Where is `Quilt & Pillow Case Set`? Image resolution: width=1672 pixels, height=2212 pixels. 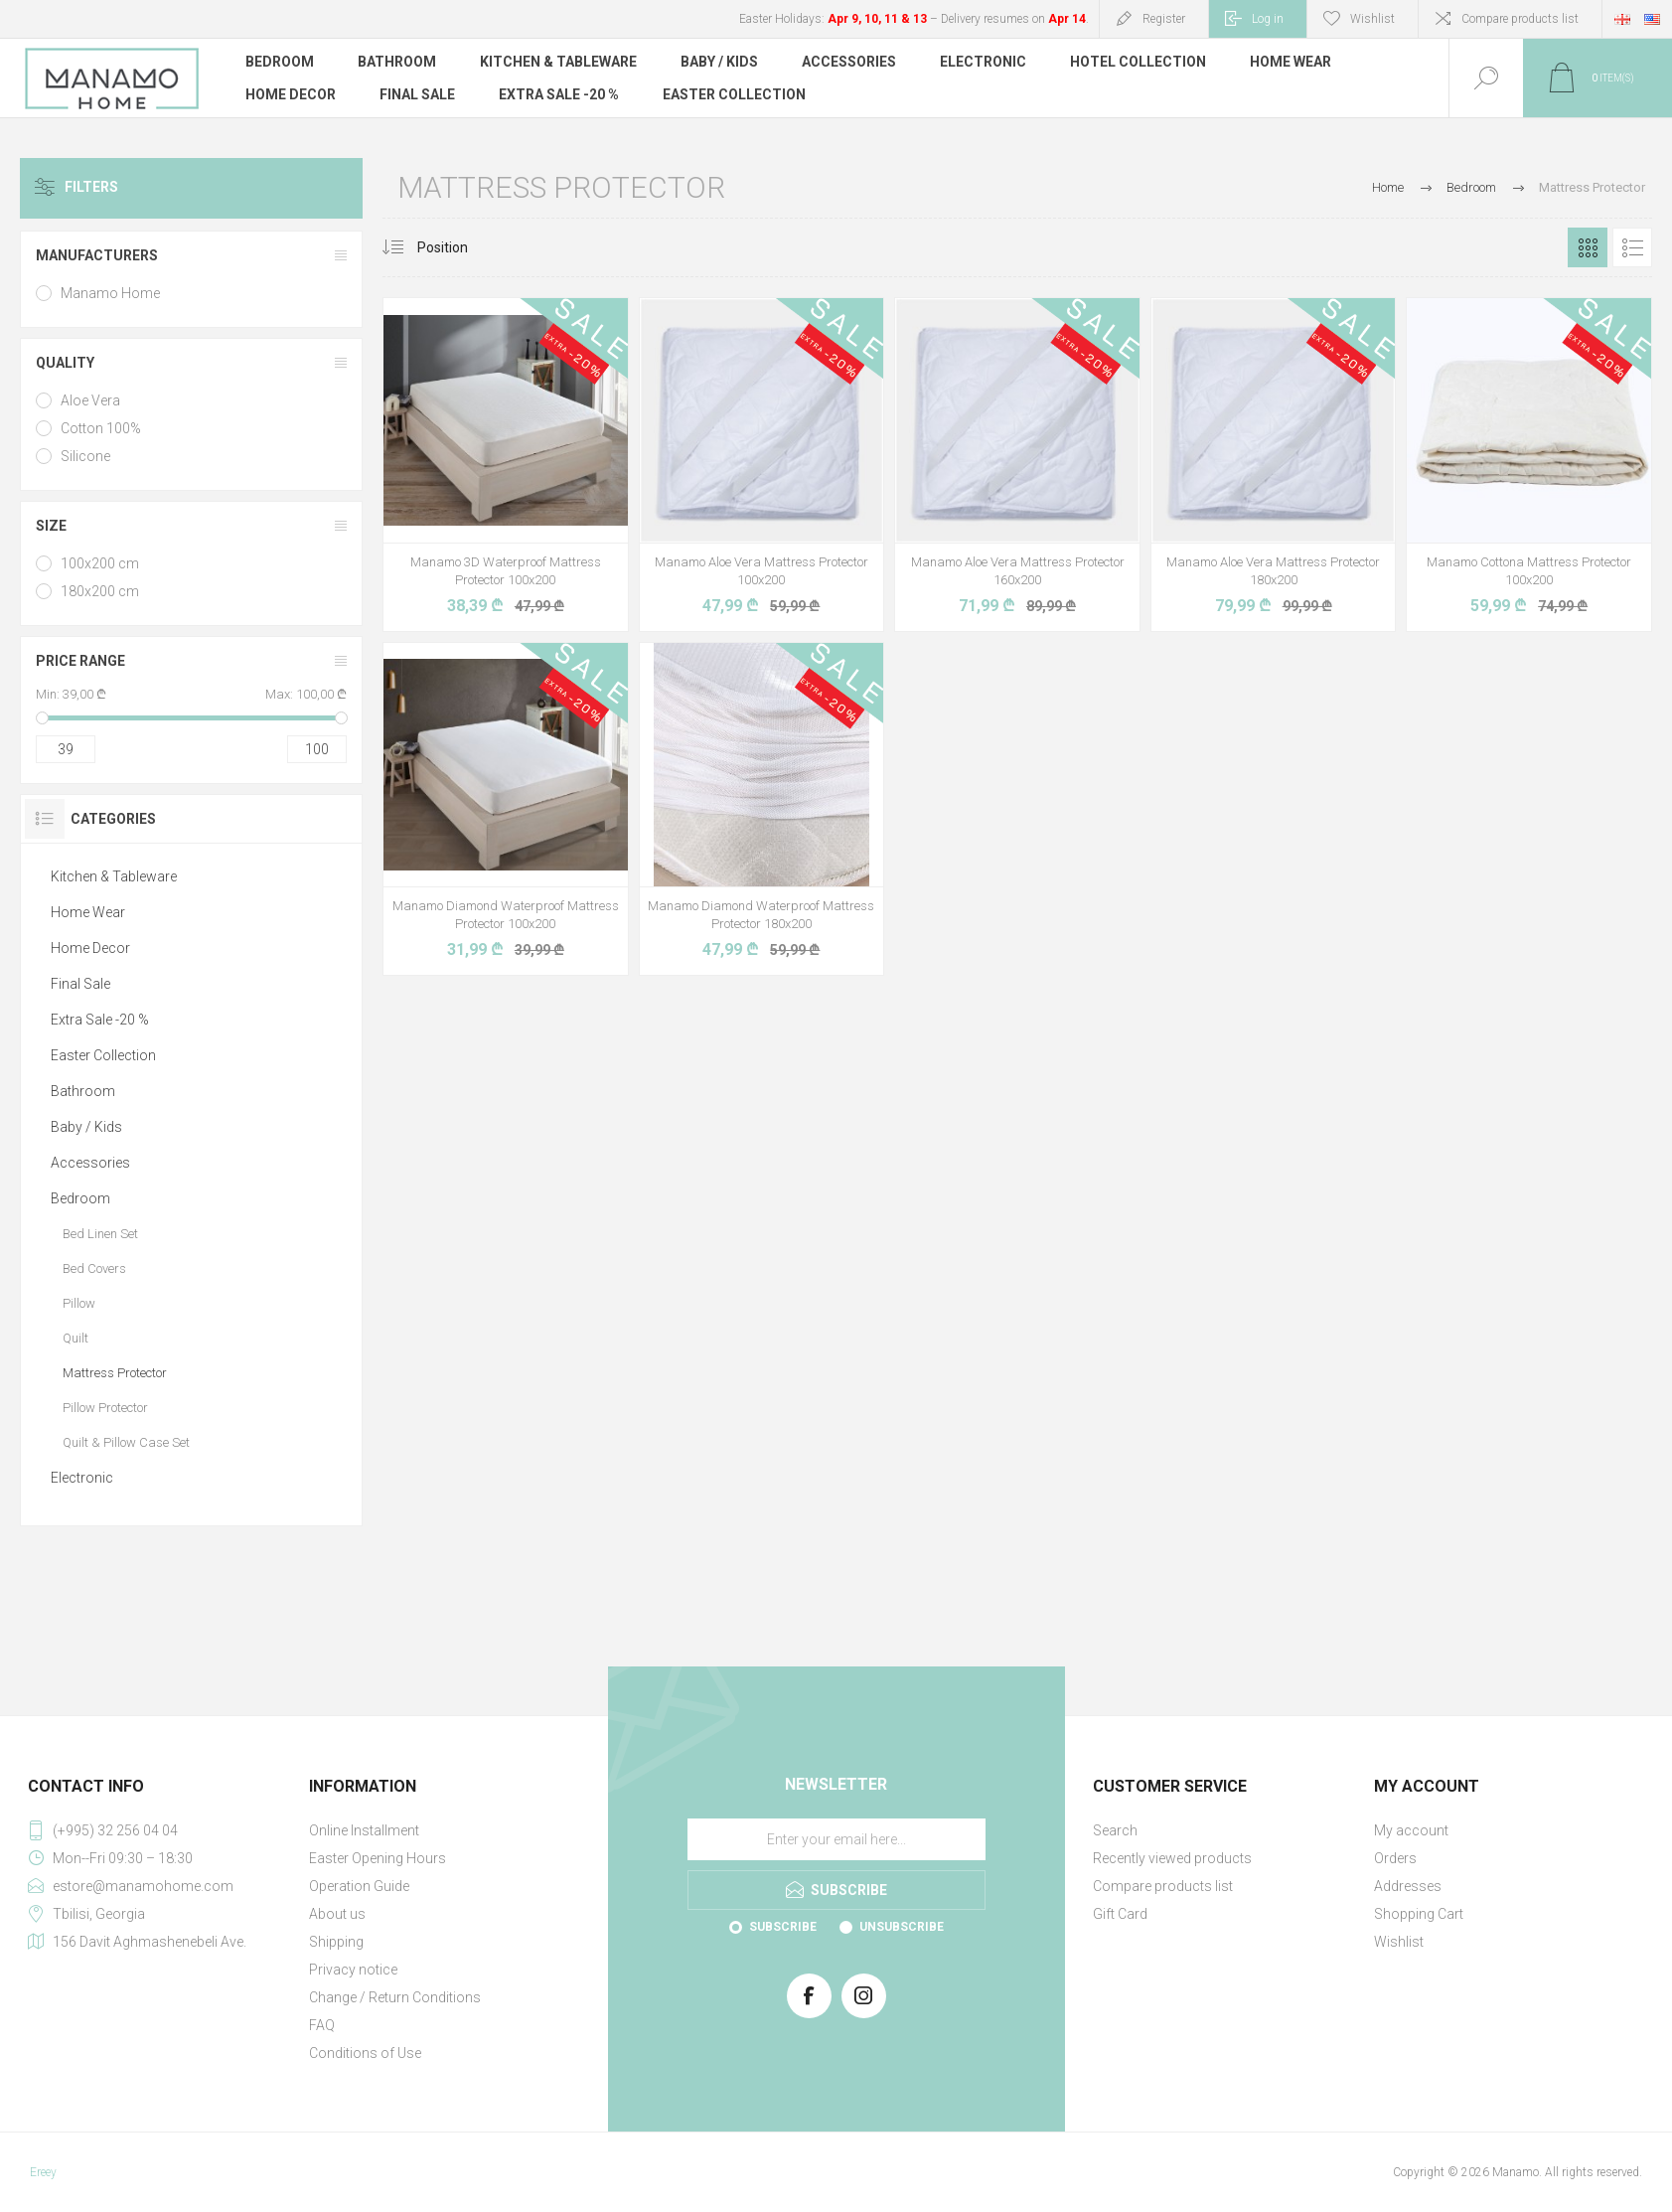
Quilt & Pillow Case Set is located at coordinates (126, 1442).